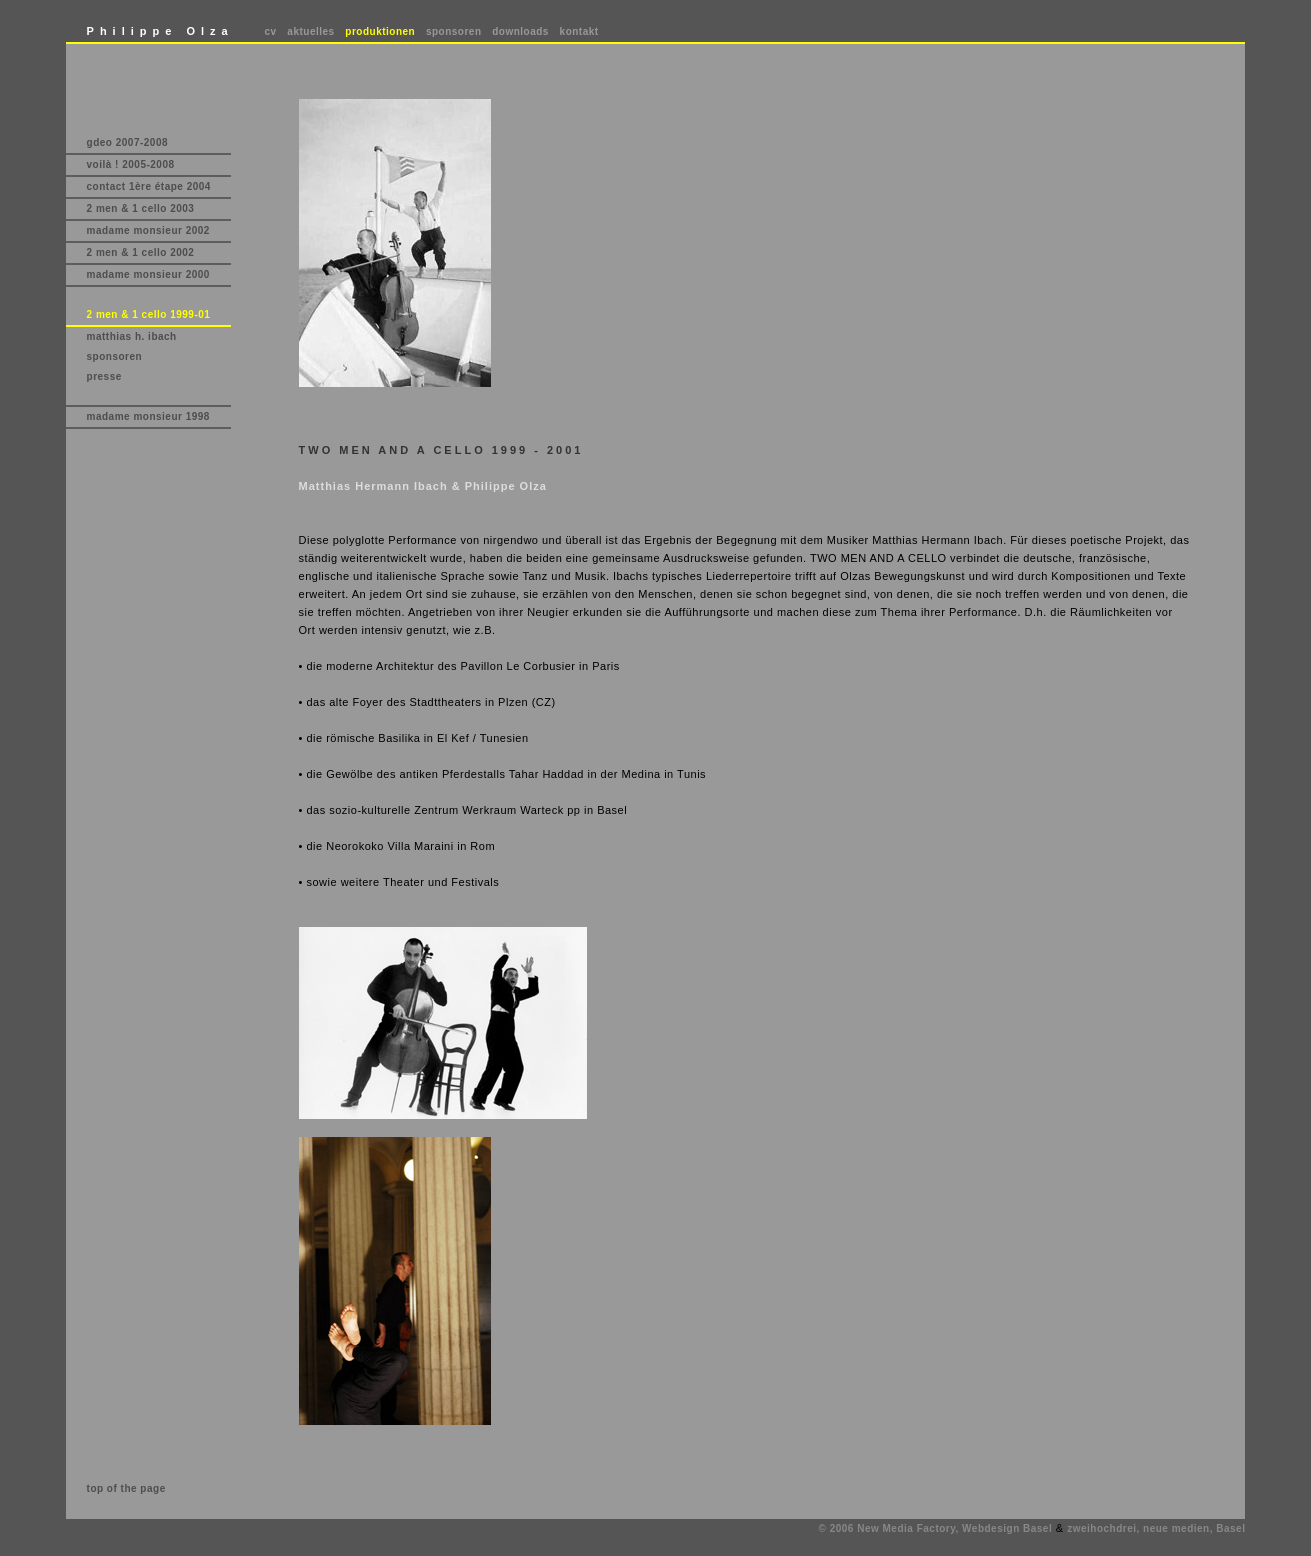 Image resolution: width=1311 pixels, height=1556 pixels. What do you see at coordinates (160, 31) in the screenshot?
I see `Philippe Olza` at bounding box center [160, 31].